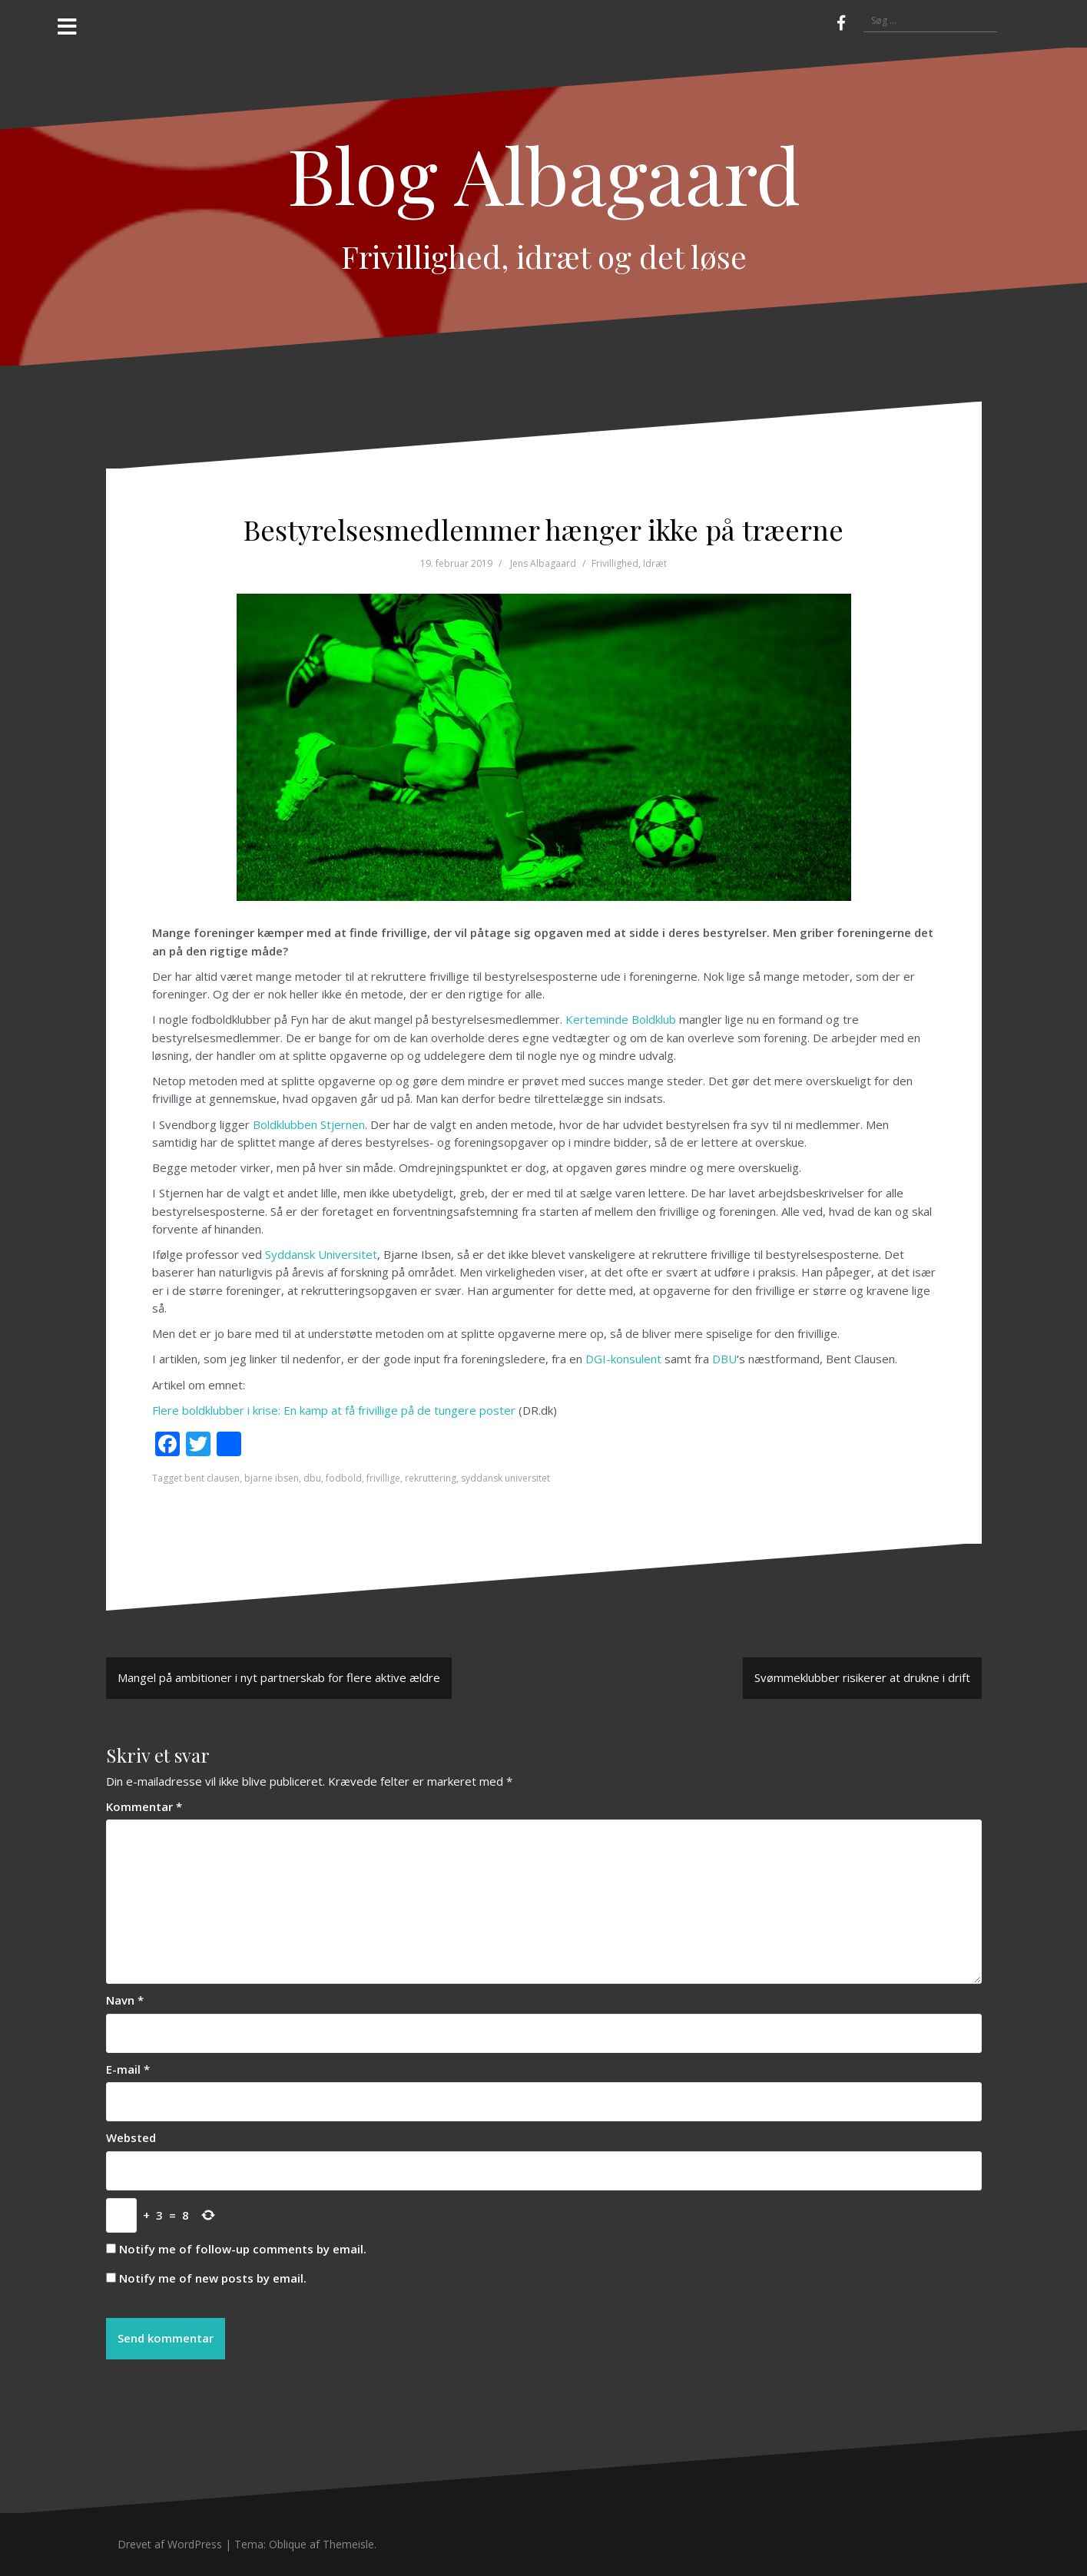  What do you see at coordinates (623, 1358) in the screenshot?
I see `DGI-konsulent [DGI-konsulent (opens in a new tab)]` at bounding box center [623, 1358].